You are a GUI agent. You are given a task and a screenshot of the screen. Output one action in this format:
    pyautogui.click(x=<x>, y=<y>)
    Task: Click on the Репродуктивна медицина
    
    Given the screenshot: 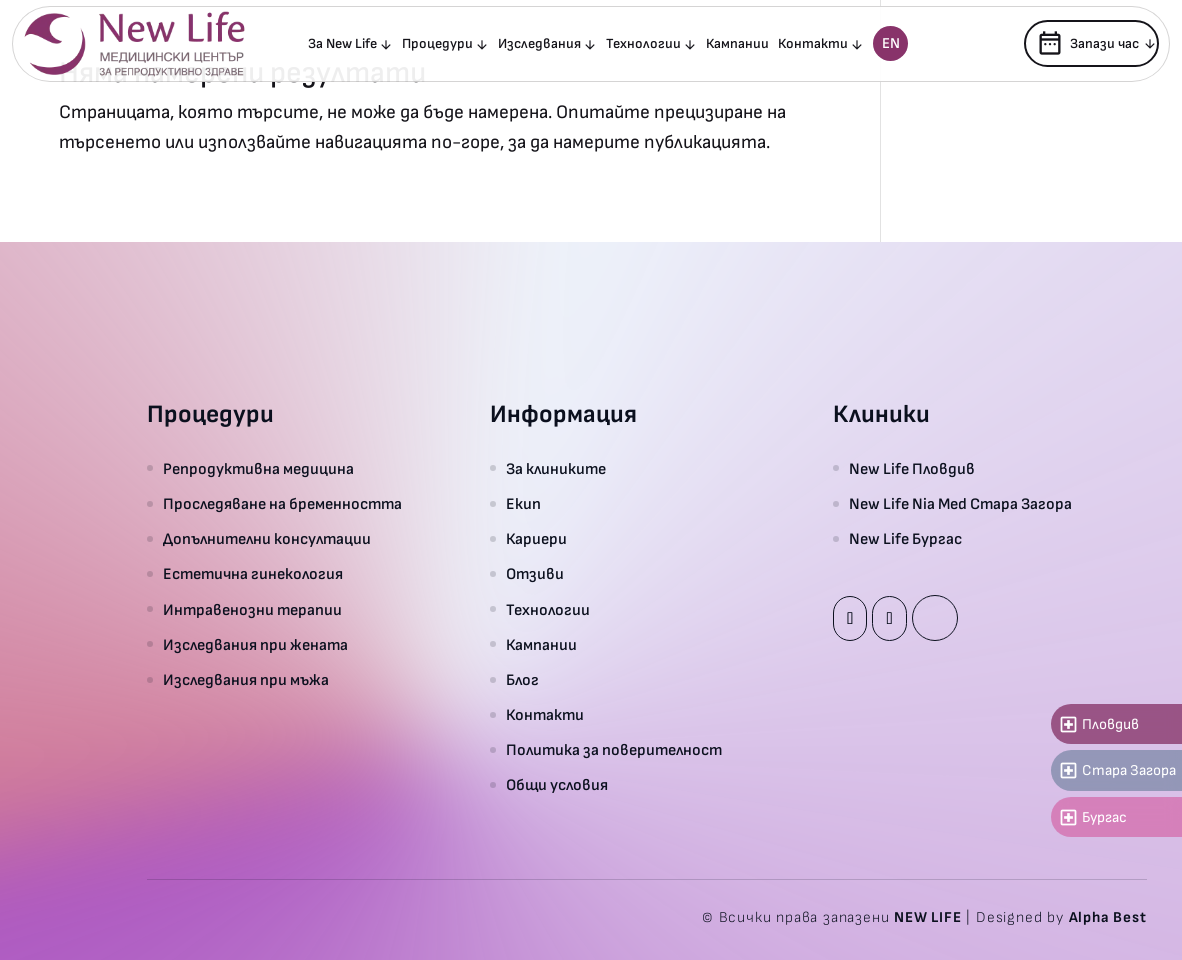 What is the action you would take?
    pyautogui.click(x=258, y=469)
    